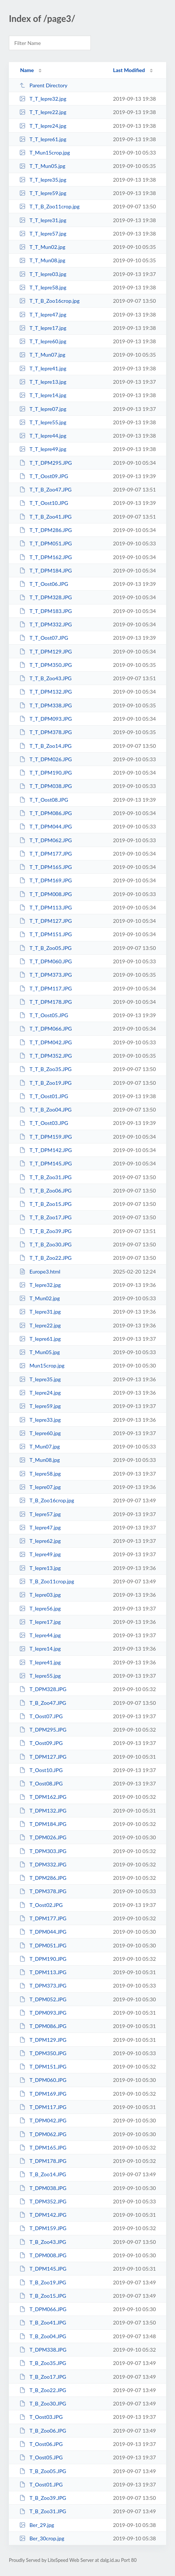 This screenshot has width=175, height=2576. What do you see at coordinates (45, 921) in the screenshot?
I see `T_T_DPM127.JPG` at bounding box center [45, 921].